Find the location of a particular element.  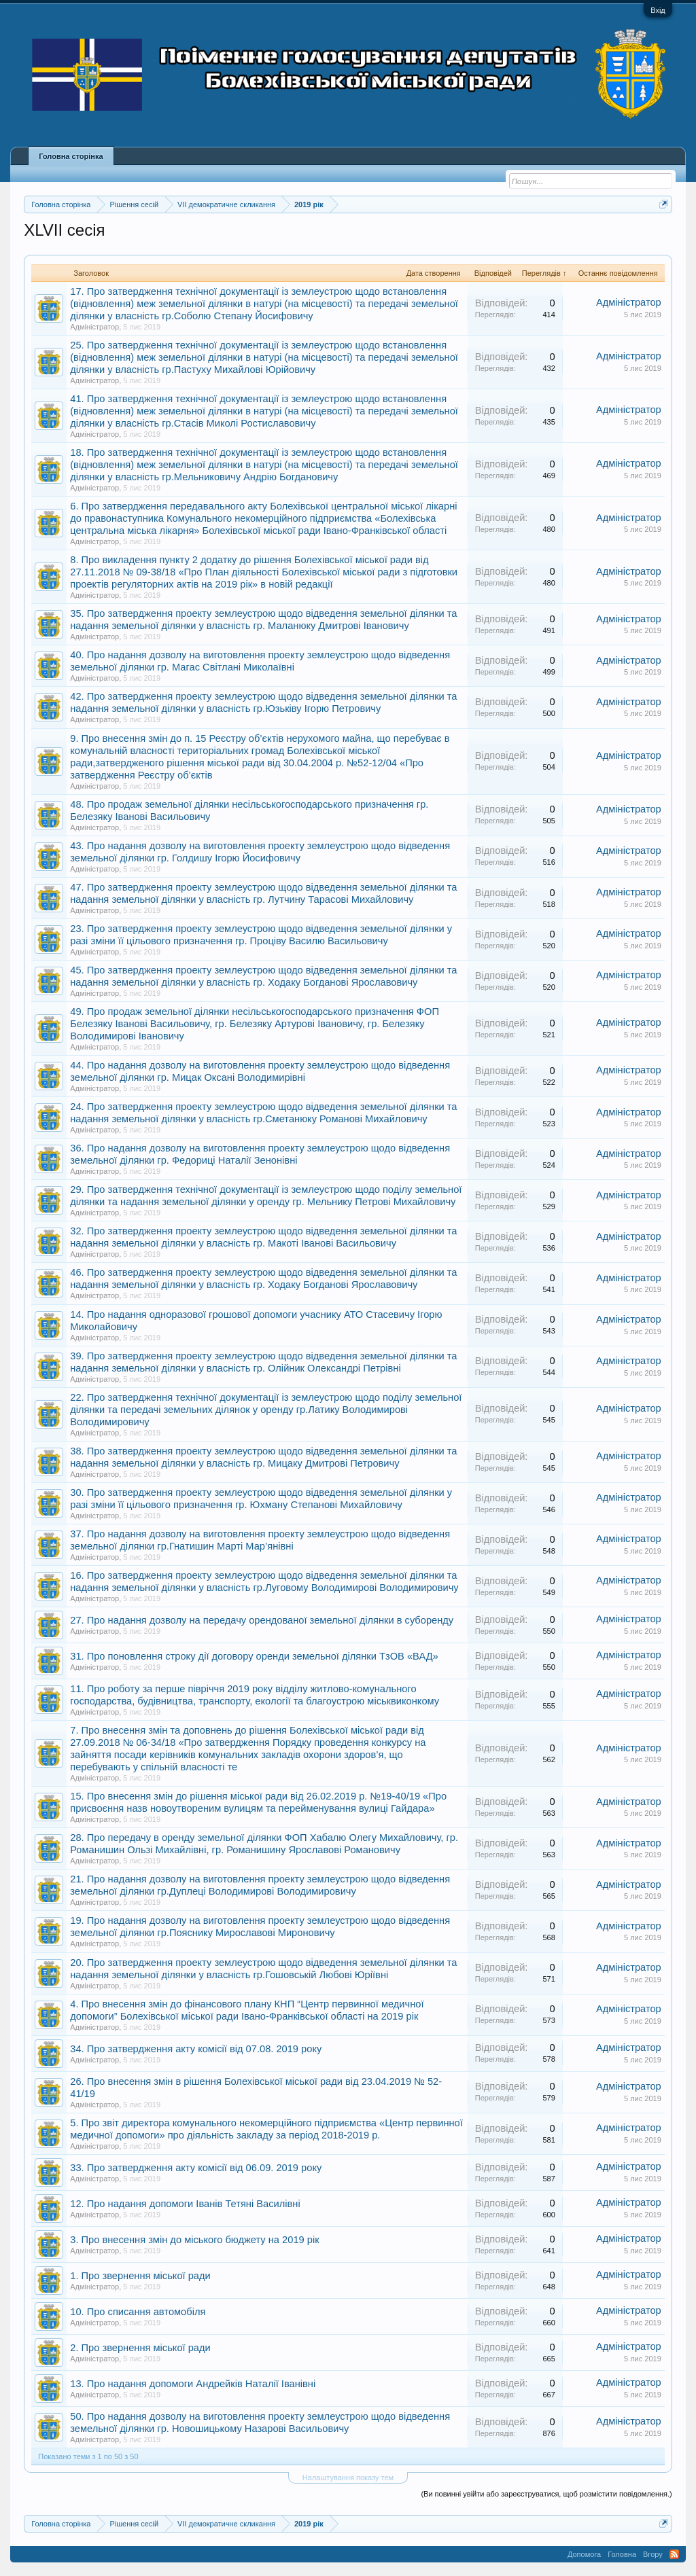

Головна is located at coordinates (622, 2554).